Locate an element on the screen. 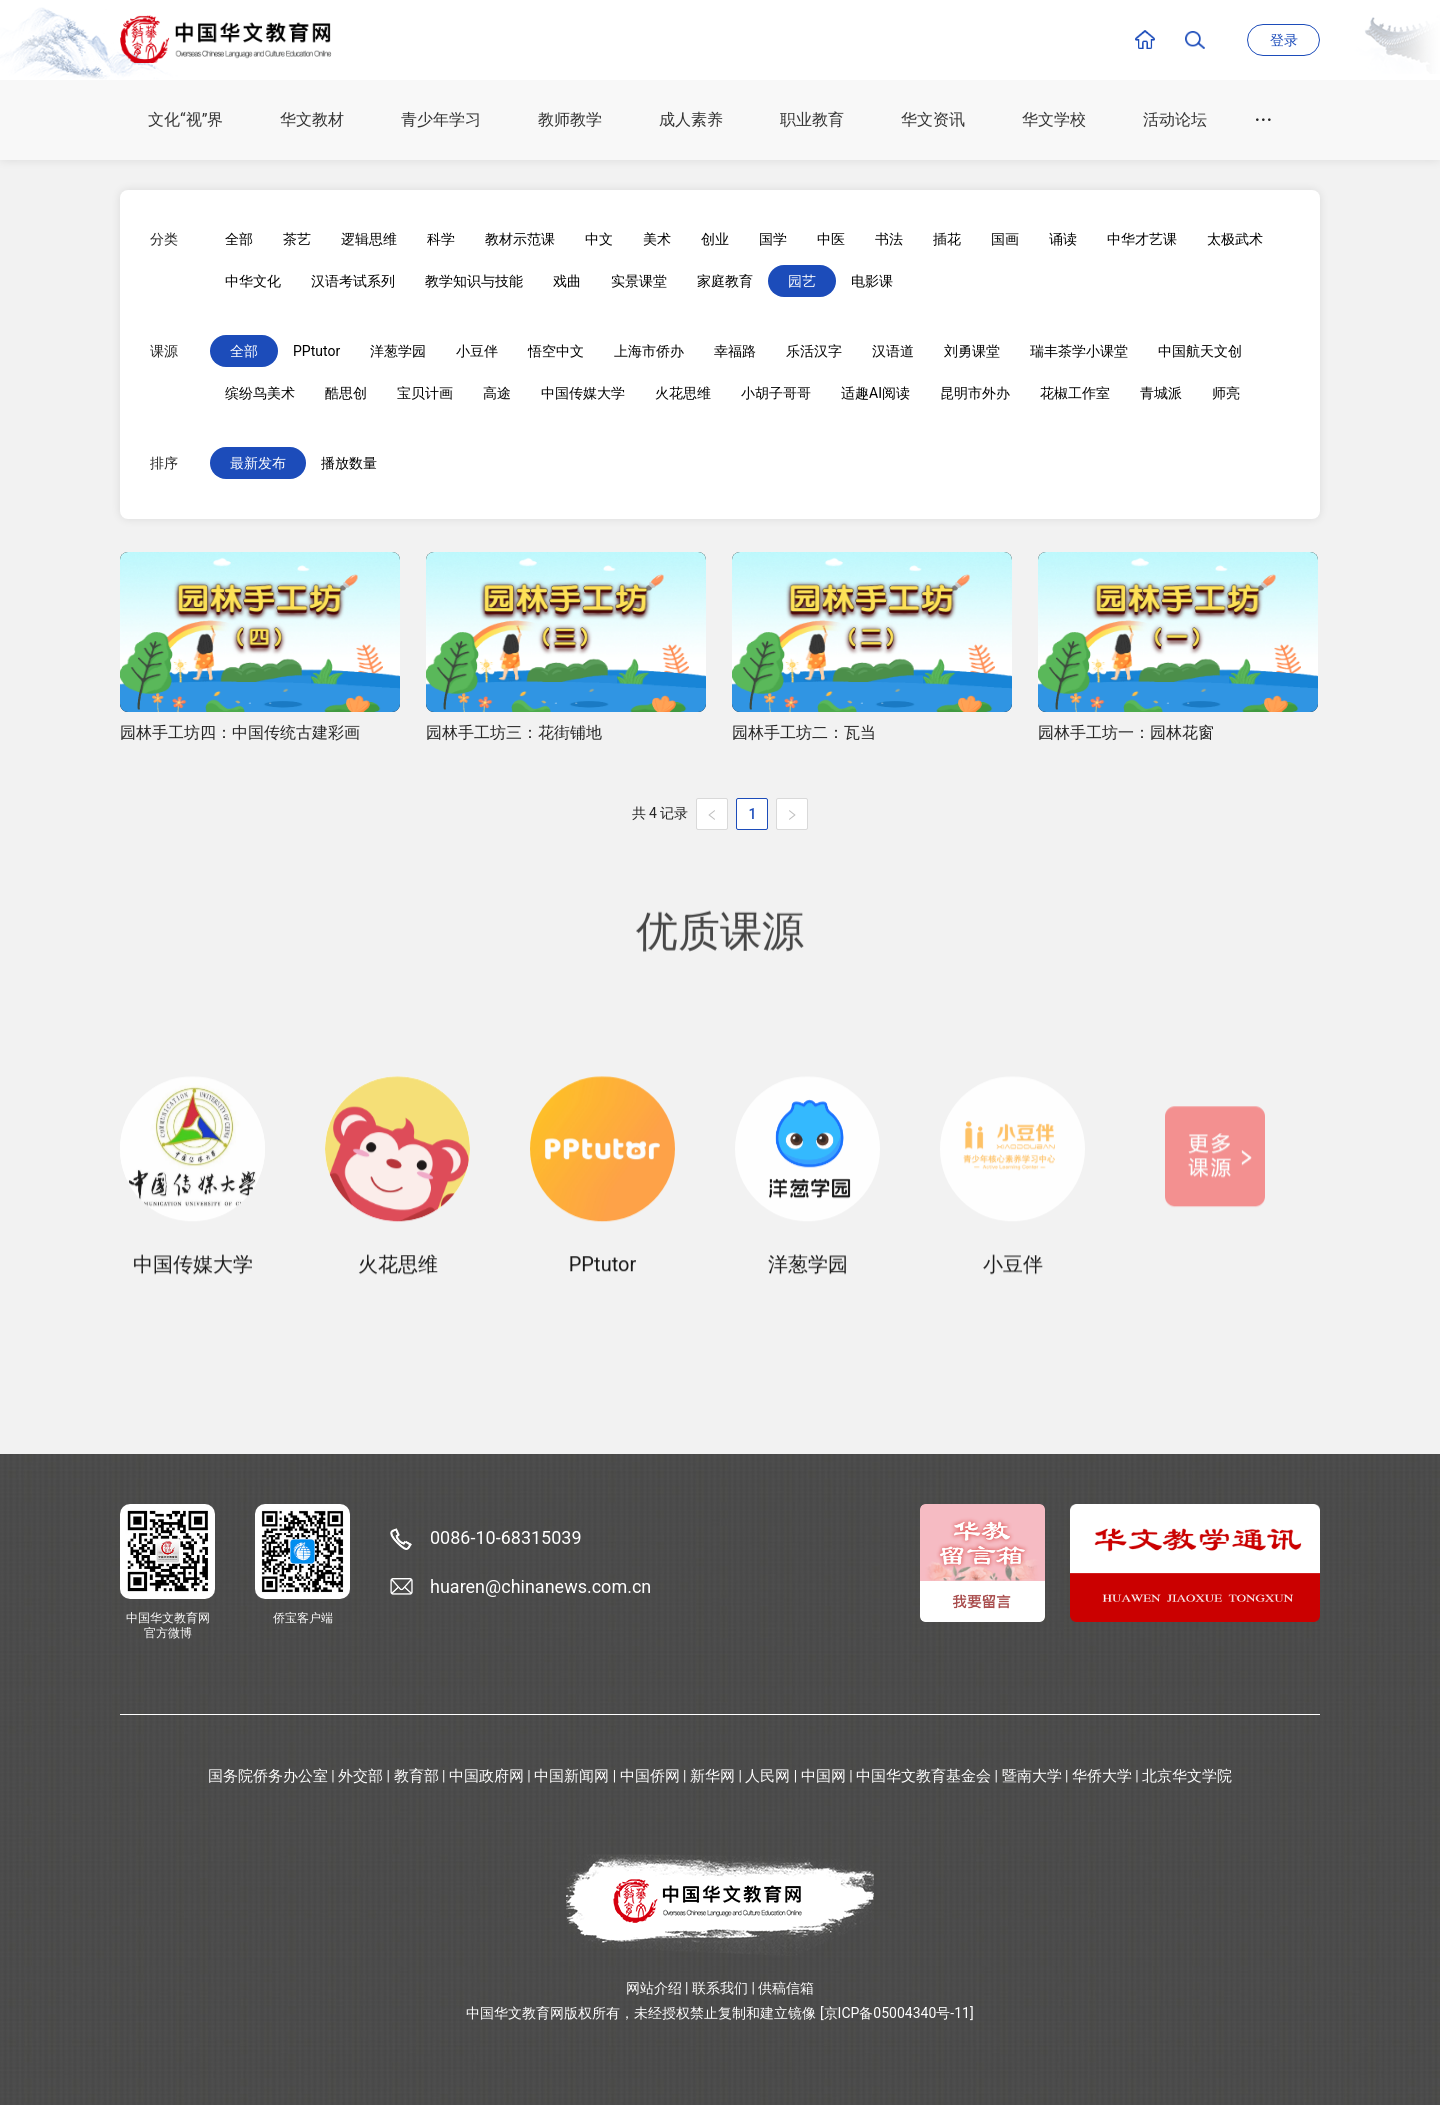 Image resolution: width=1440 pixels, height=2105 pixels. 戏曲 is located at coordinates (567, 281).